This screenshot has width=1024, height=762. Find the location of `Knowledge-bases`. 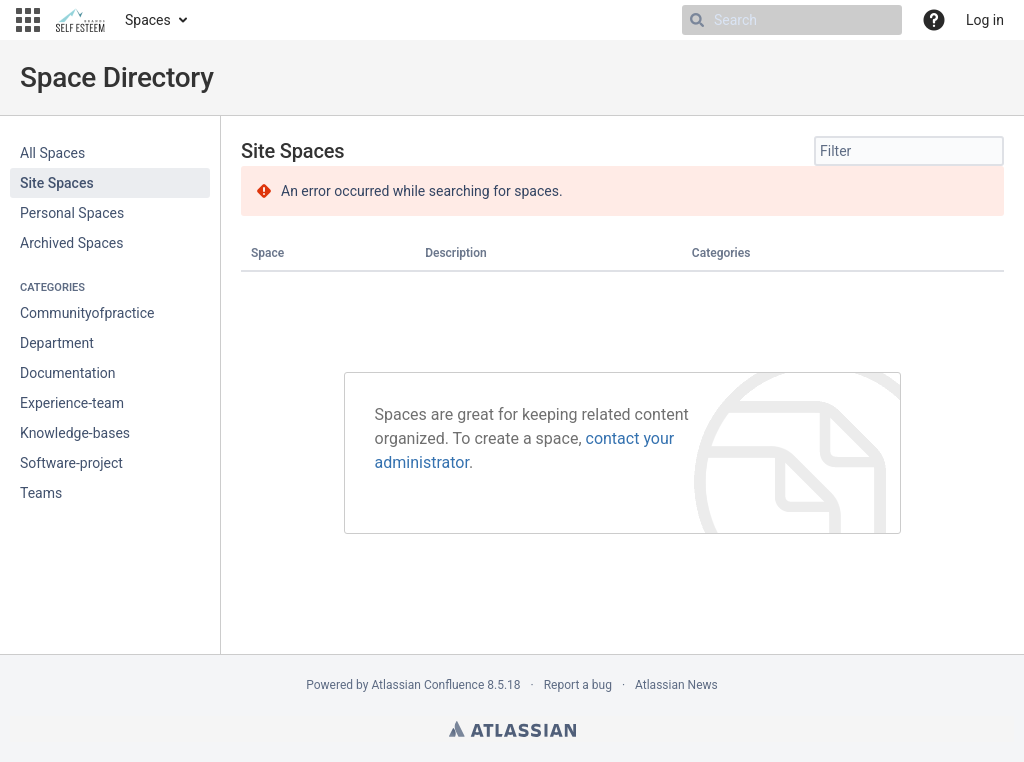

Knowledge-bases is located at coordinates (75, 433).